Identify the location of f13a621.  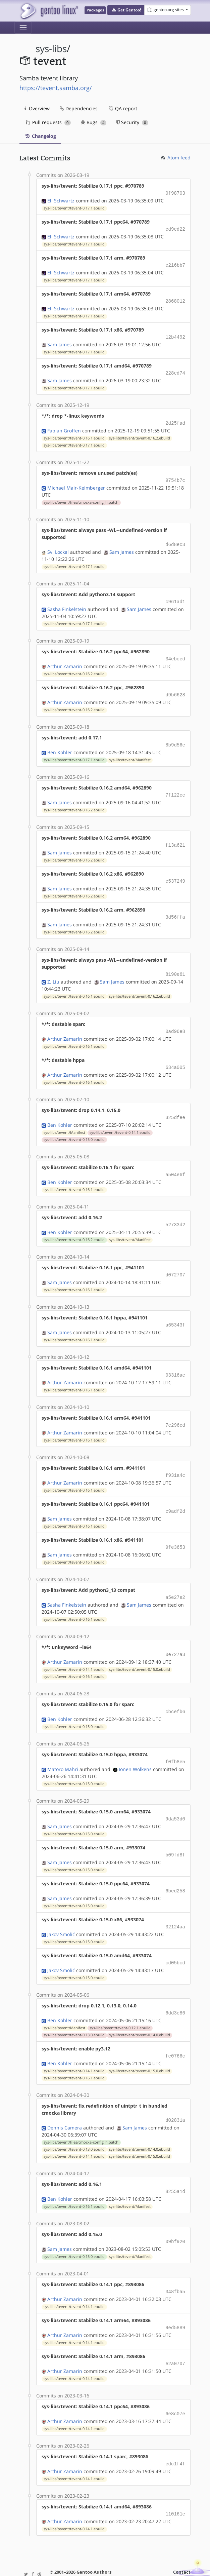
(175, 835).